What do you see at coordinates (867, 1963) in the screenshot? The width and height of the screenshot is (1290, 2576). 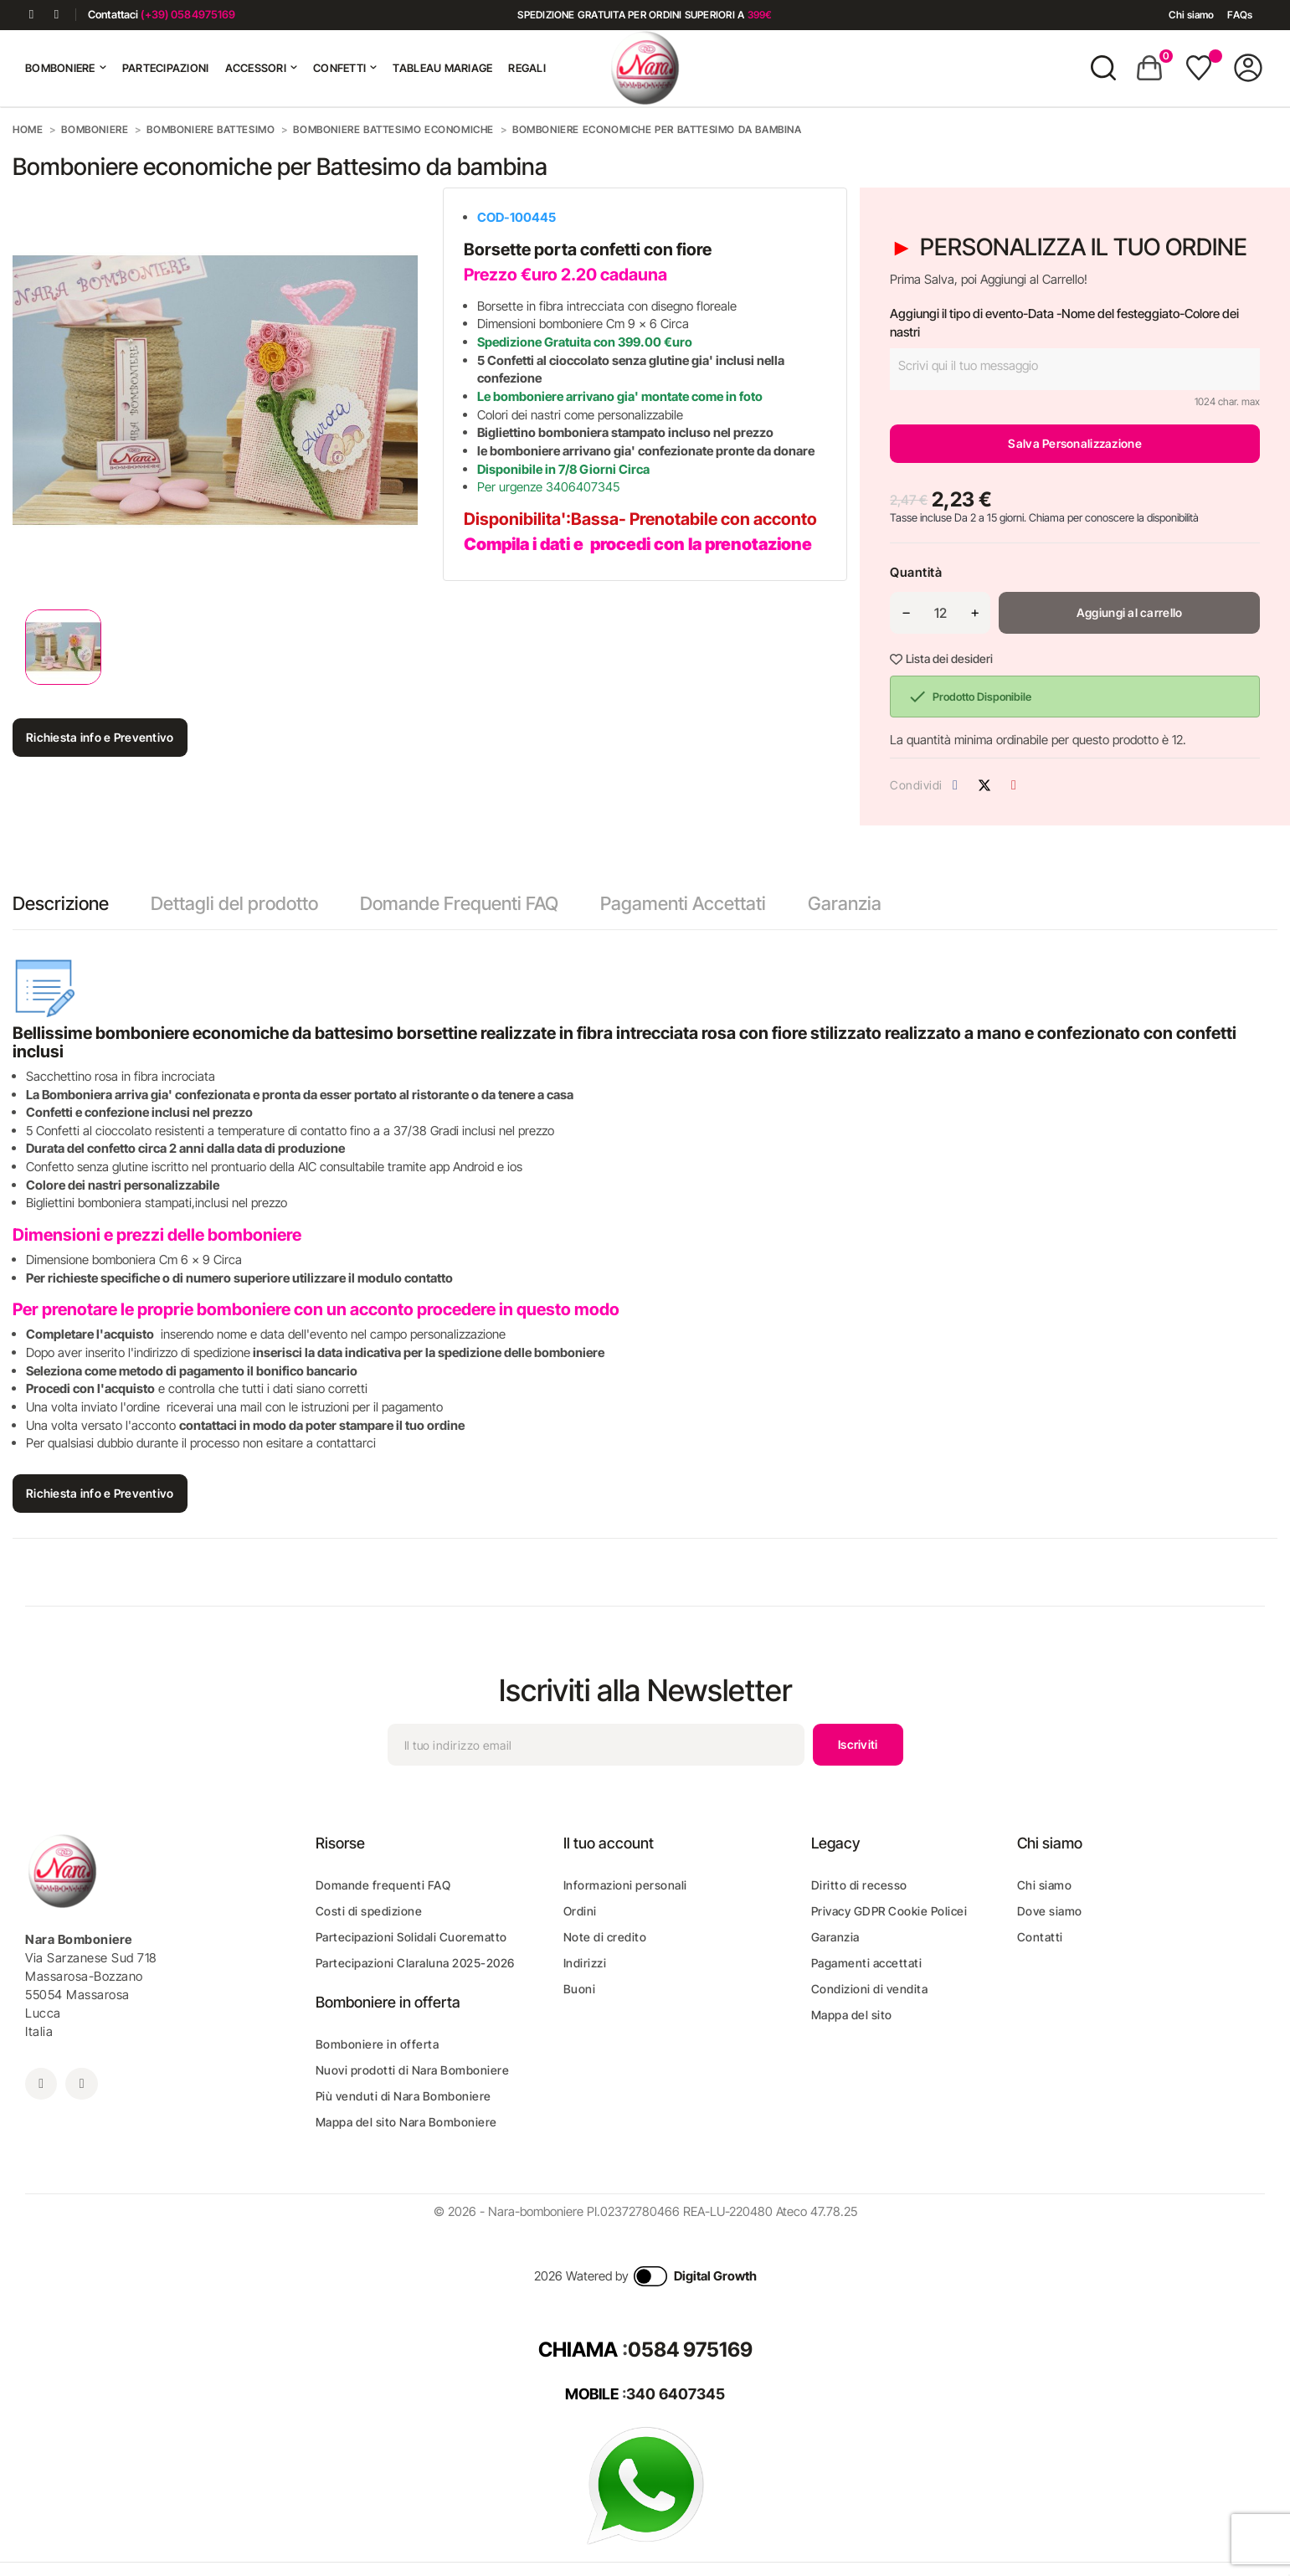 I see `Pagamenti accettati` at bounding box center [867, 1963].